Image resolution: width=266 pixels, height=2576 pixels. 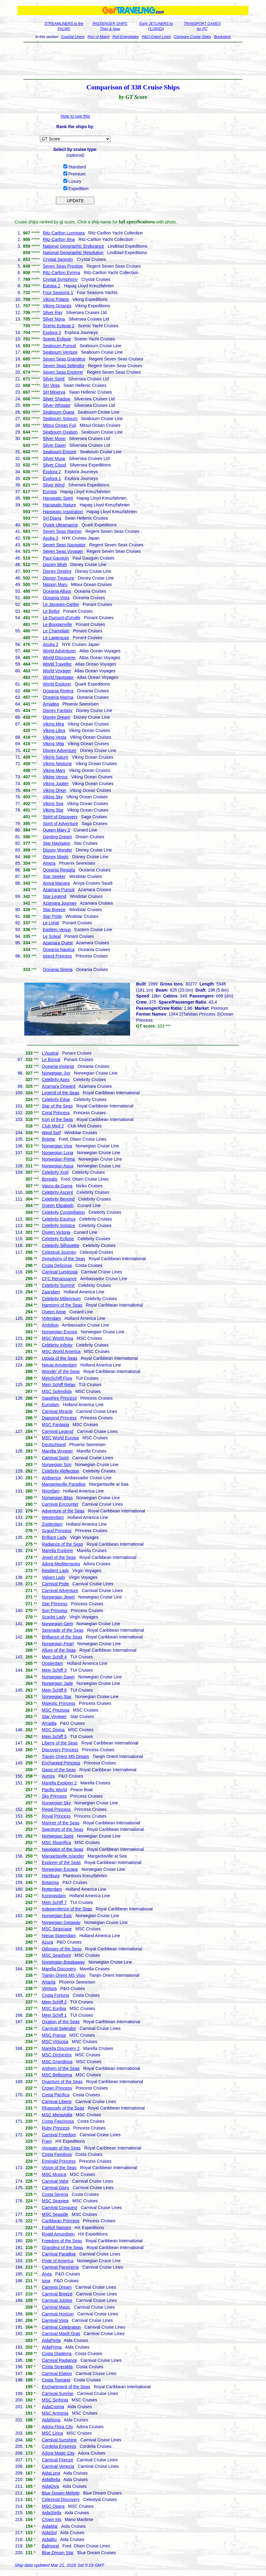 I want to click on Nieuw Statendam, so click(x=59, y=1935).